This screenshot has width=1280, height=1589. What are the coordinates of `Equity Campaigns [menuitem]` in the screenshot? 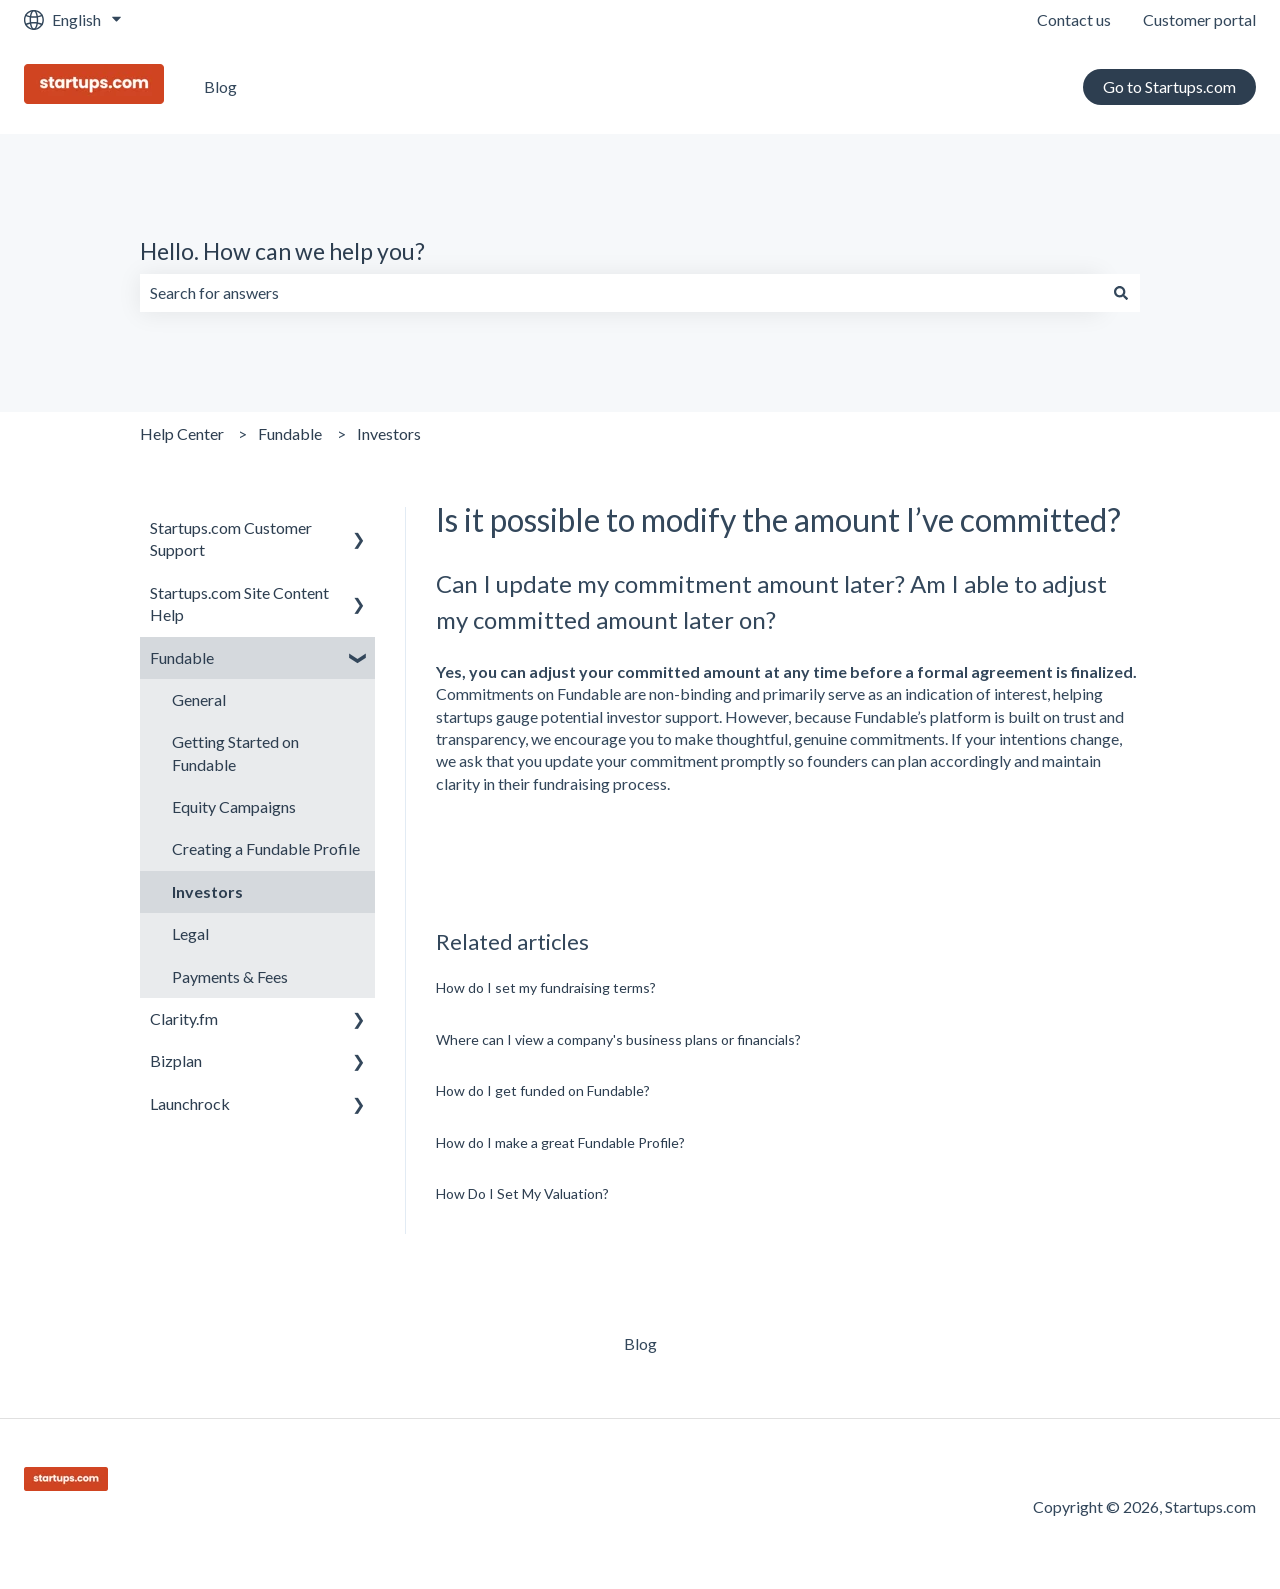 It's located at (234, 806).